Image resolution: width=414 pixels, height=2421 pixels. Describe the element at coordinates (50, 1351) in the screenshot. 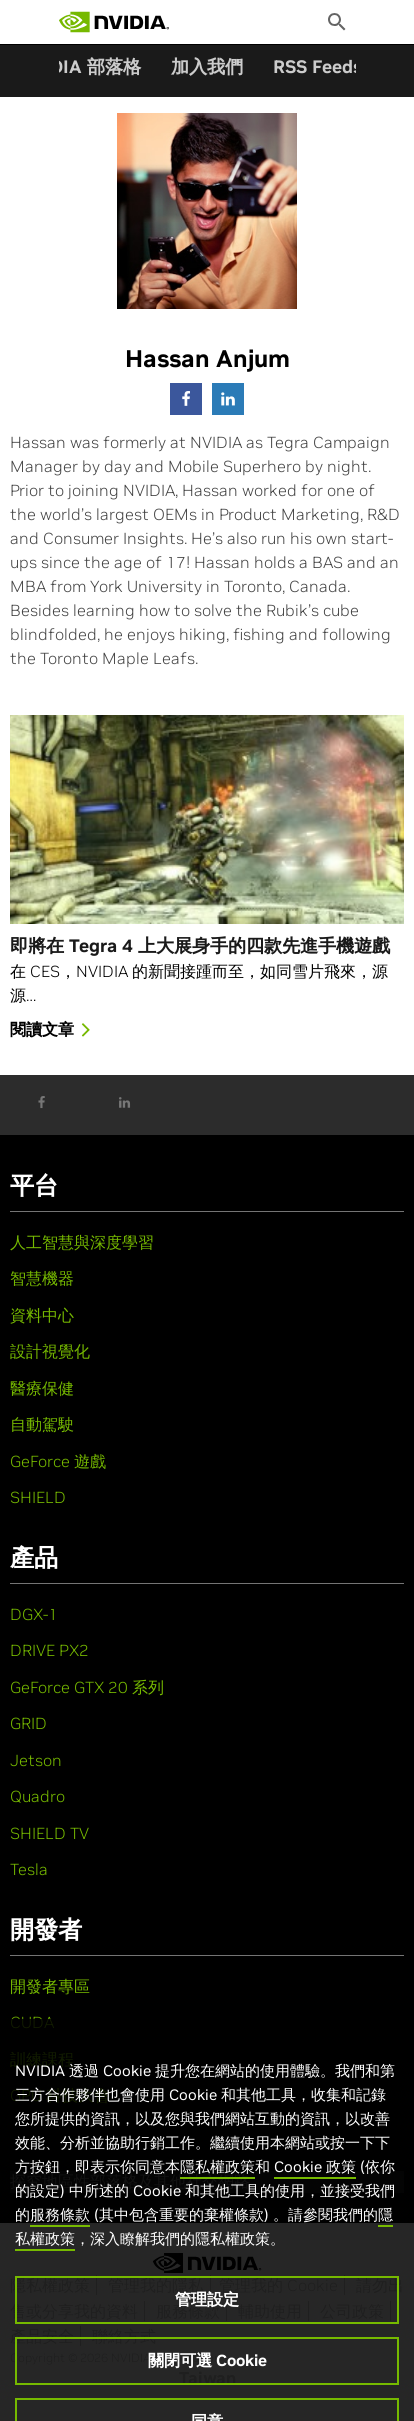

I see `設計視覺化` at that location.